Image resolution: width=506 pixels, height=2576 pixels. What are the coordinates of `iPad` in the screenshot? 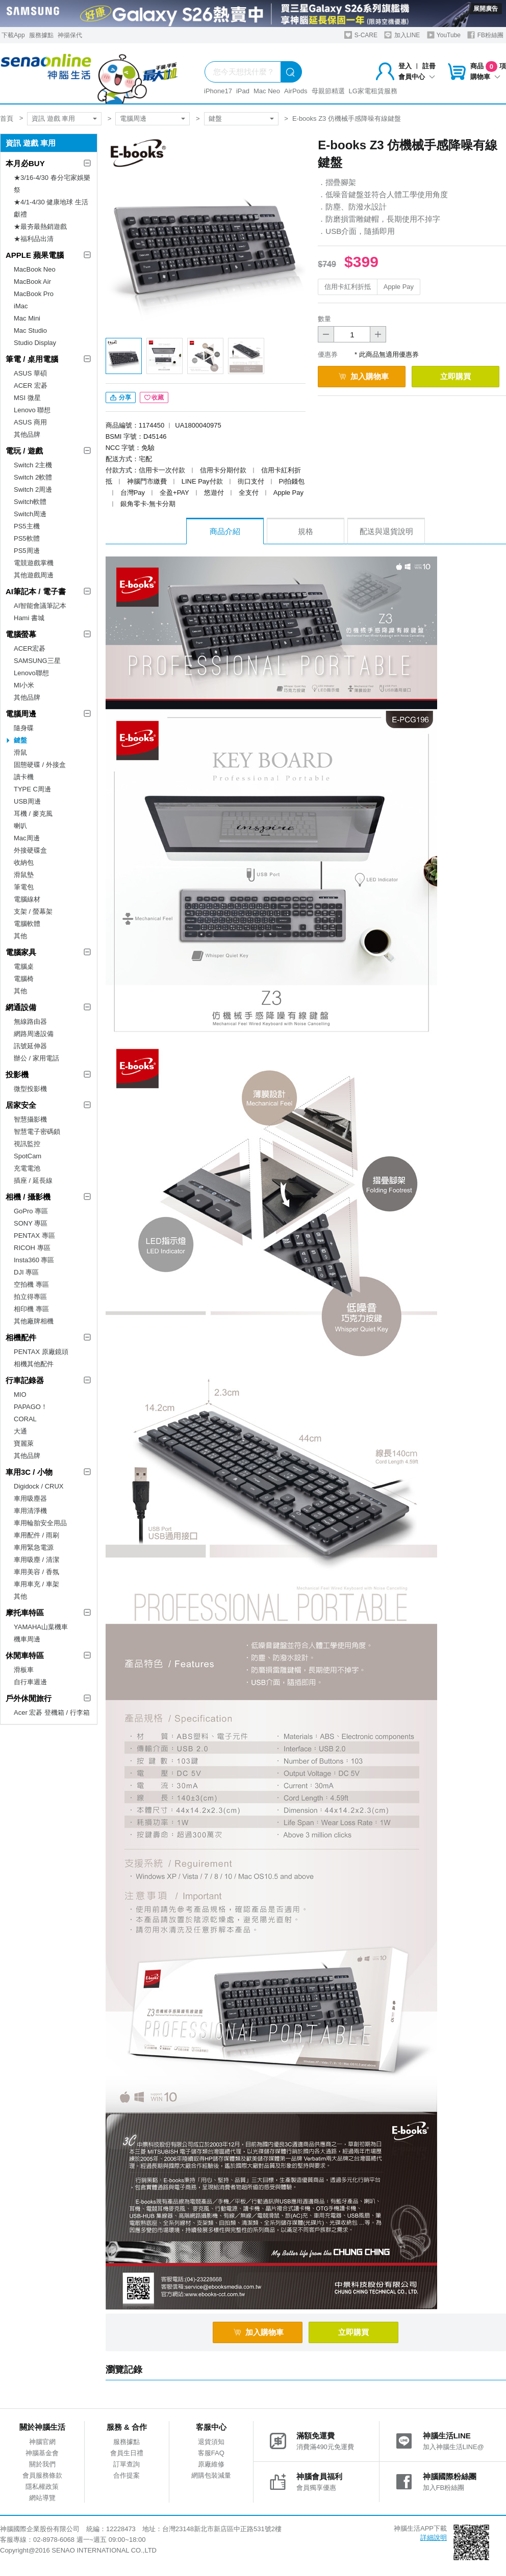 It's located at (242, 91).